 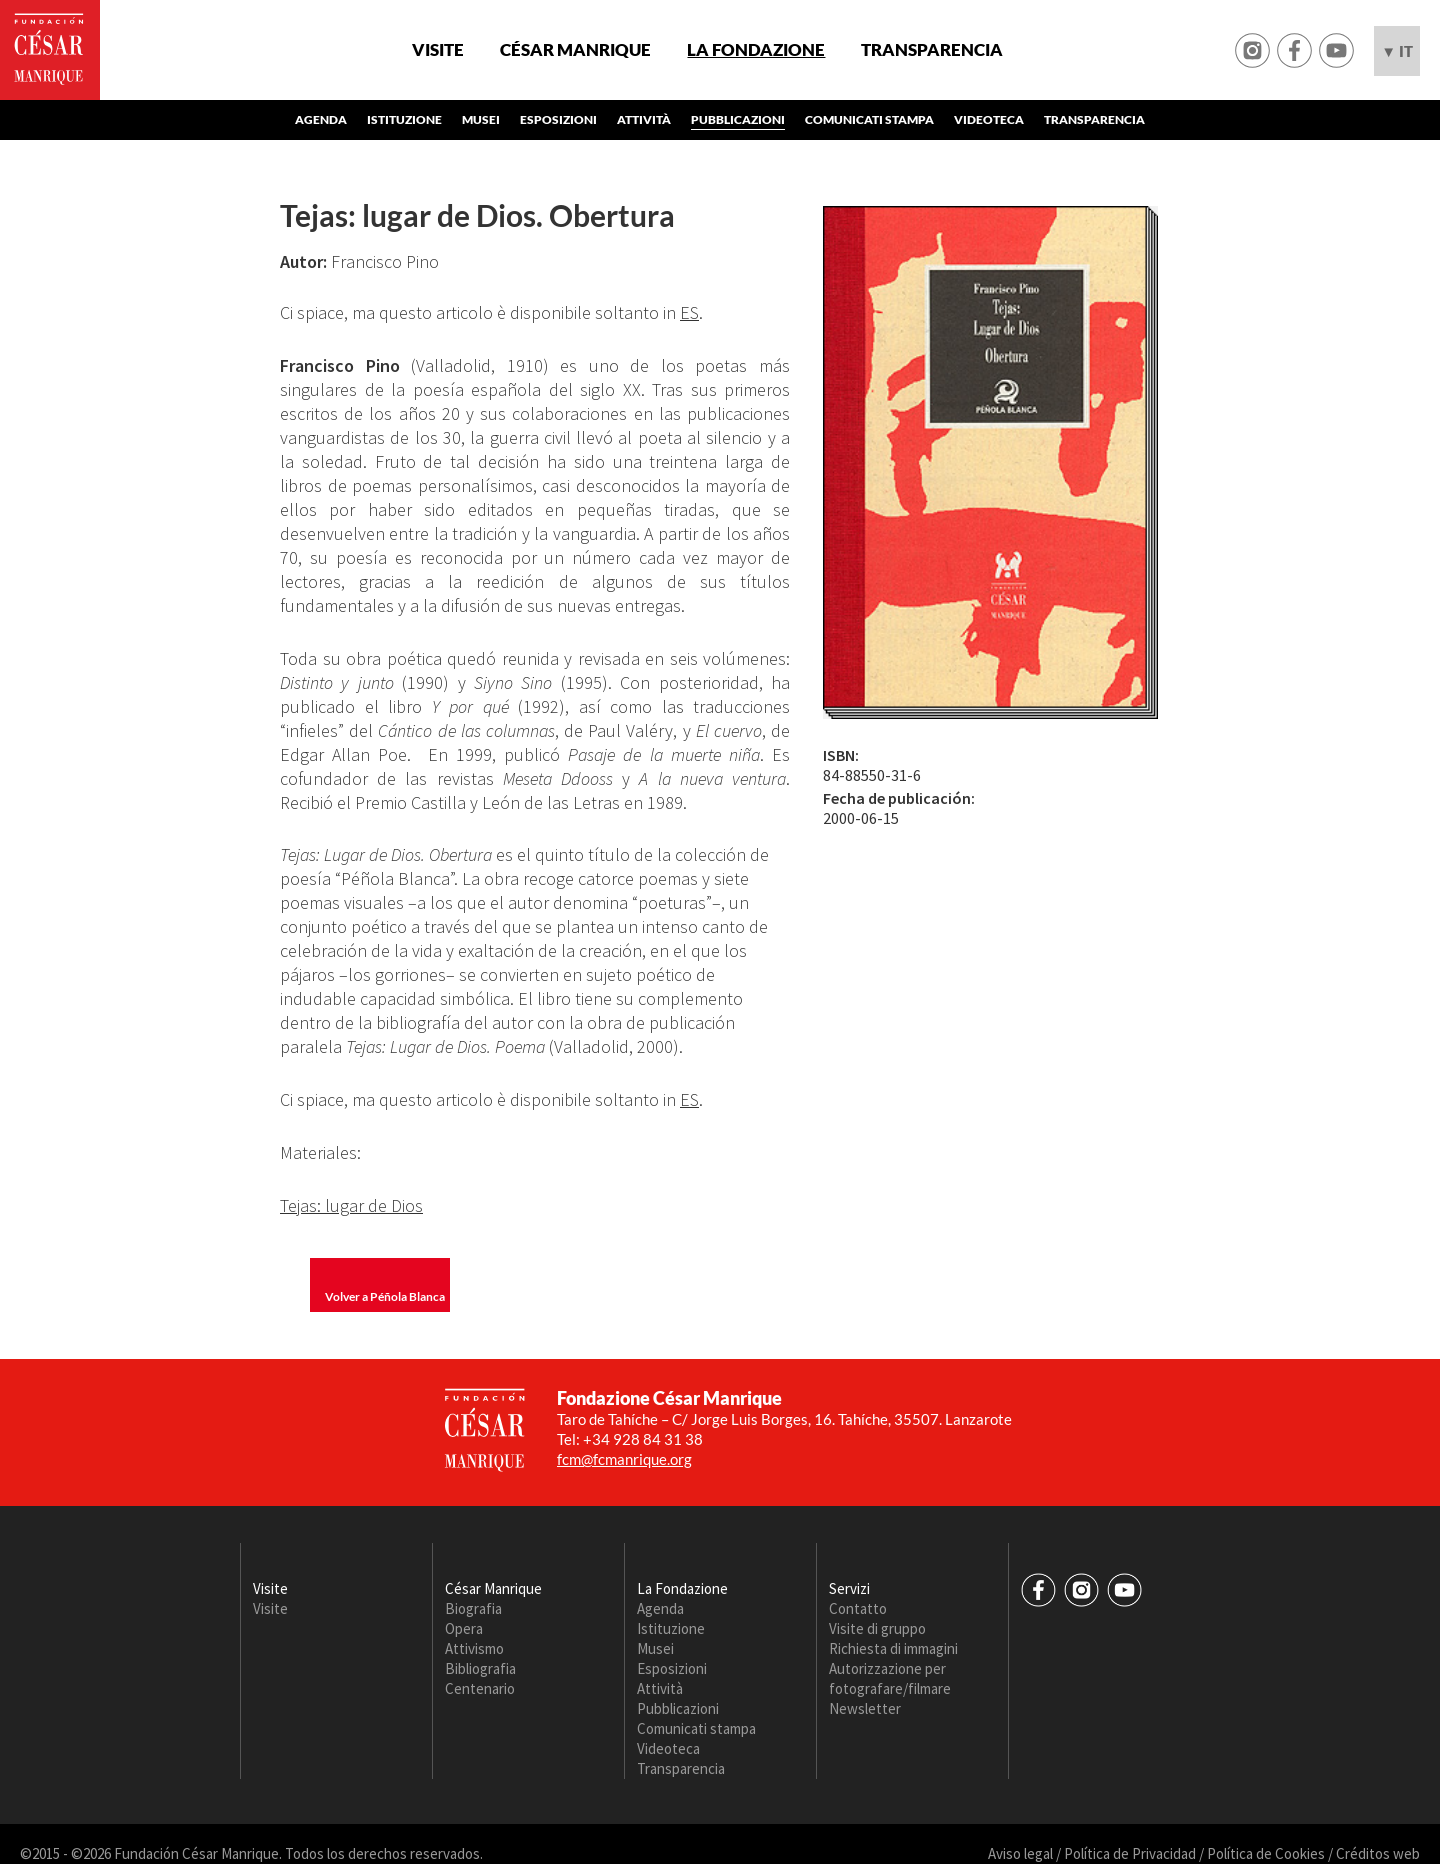 I want to click on Istituzione, so click(x=404, y=119).